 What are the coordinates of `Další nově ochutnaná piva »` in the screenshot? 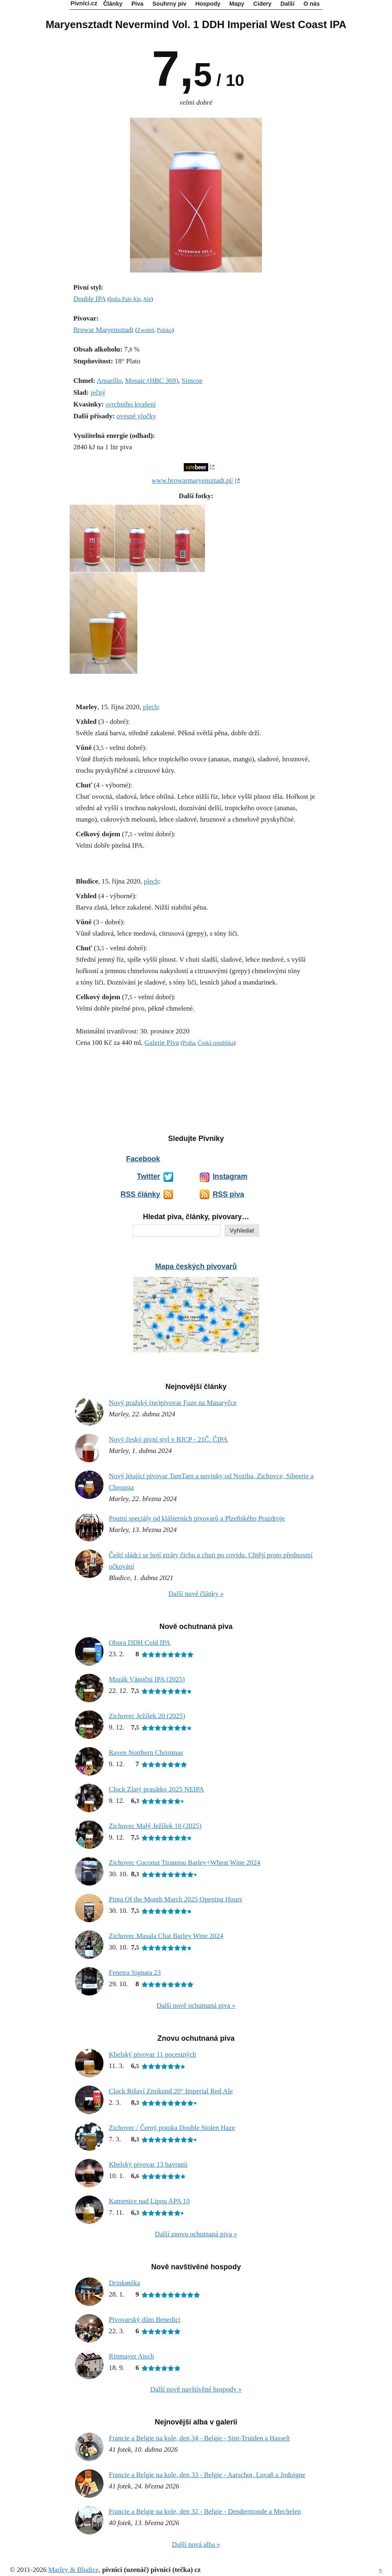 It's located at (196, 2005).